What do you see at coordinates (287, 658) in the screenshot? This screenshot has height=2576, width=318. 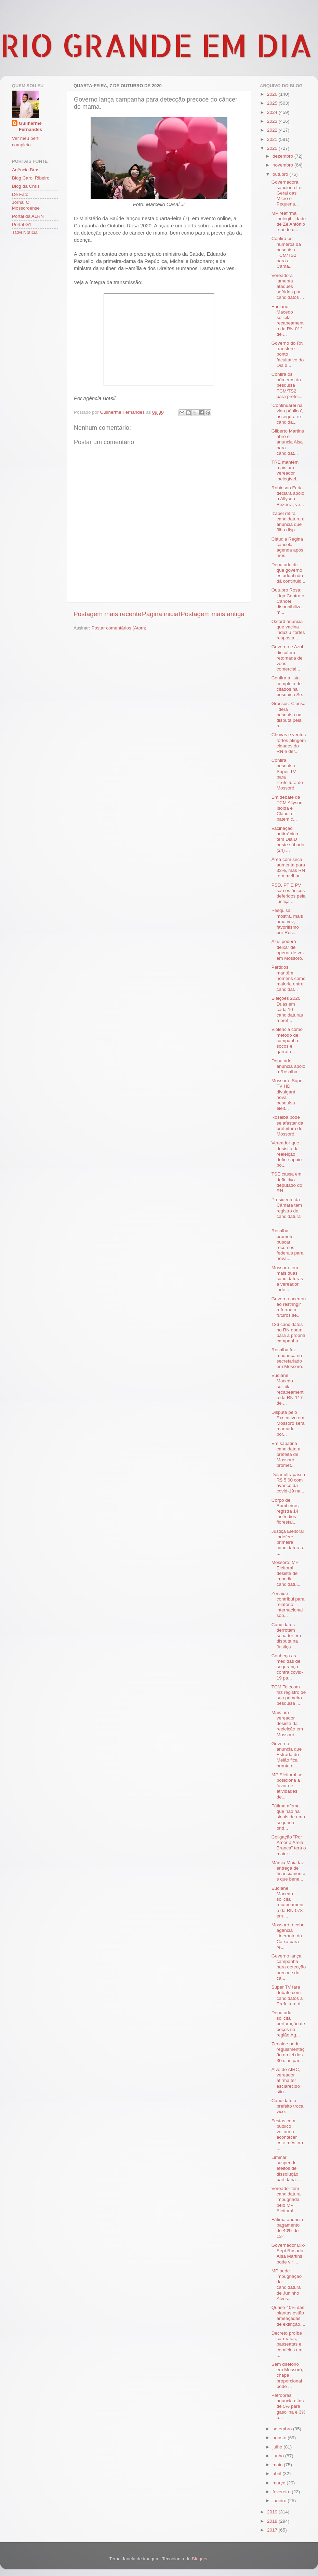 I see `Governo e Azul discutem retomada de voos comerciai...` at bounding box center [287, 658].